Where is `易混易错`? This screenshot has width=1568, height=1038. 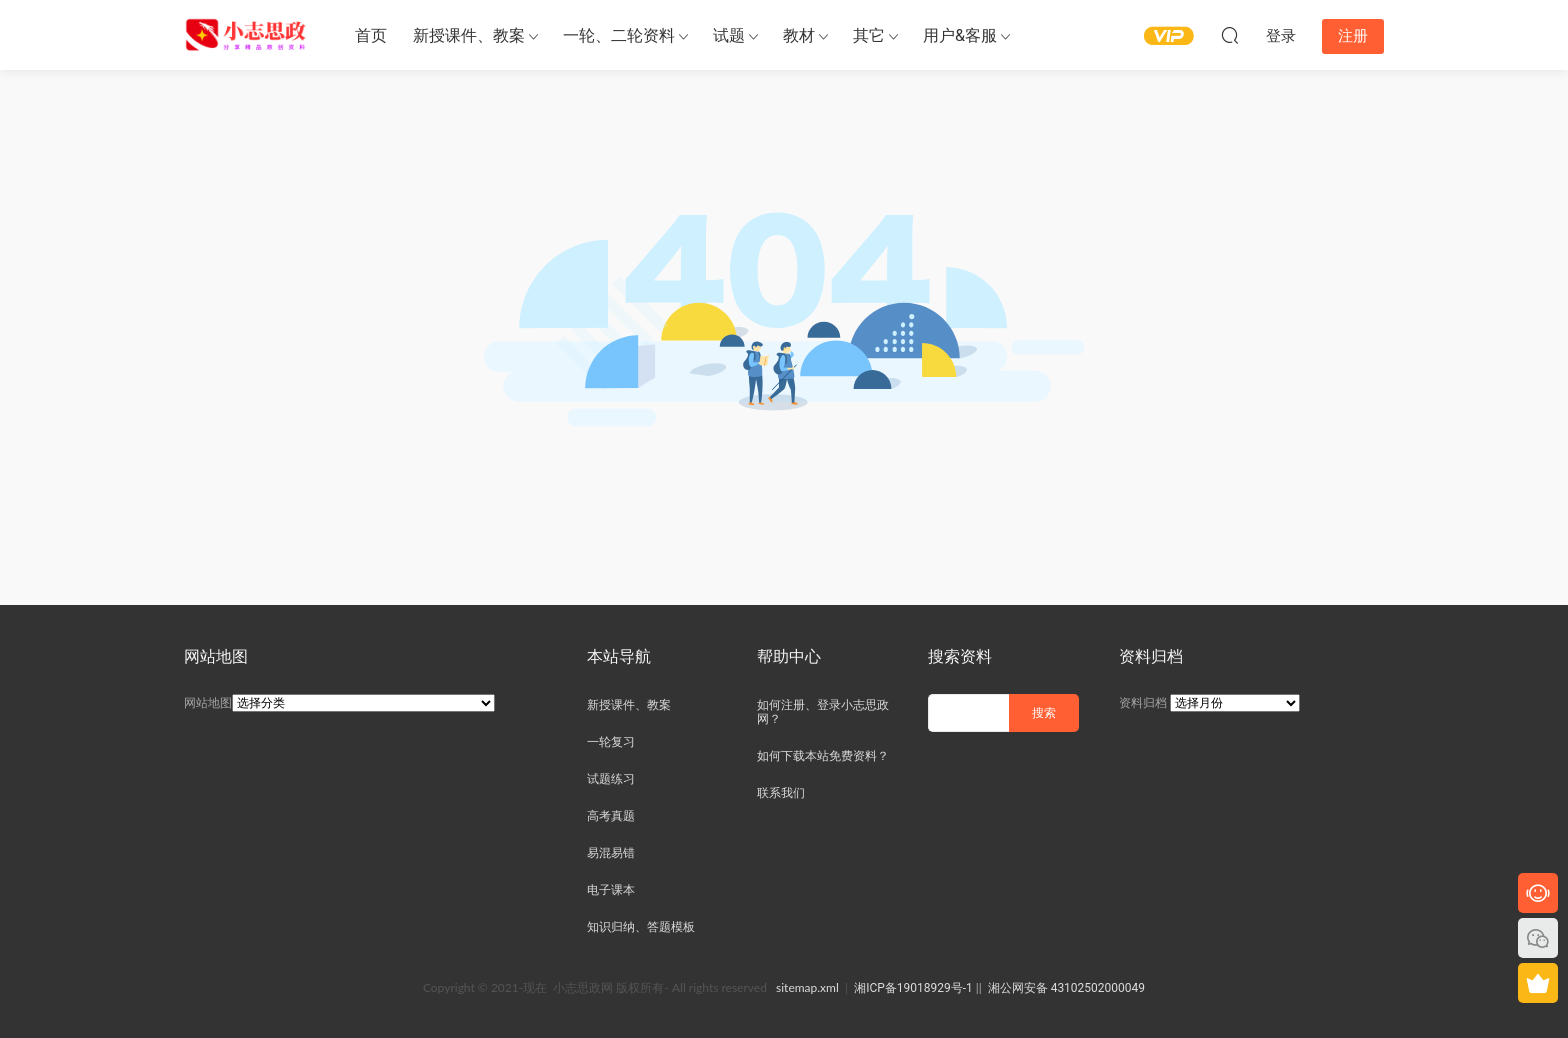
易混易错 is located at coordinates (611, 853).